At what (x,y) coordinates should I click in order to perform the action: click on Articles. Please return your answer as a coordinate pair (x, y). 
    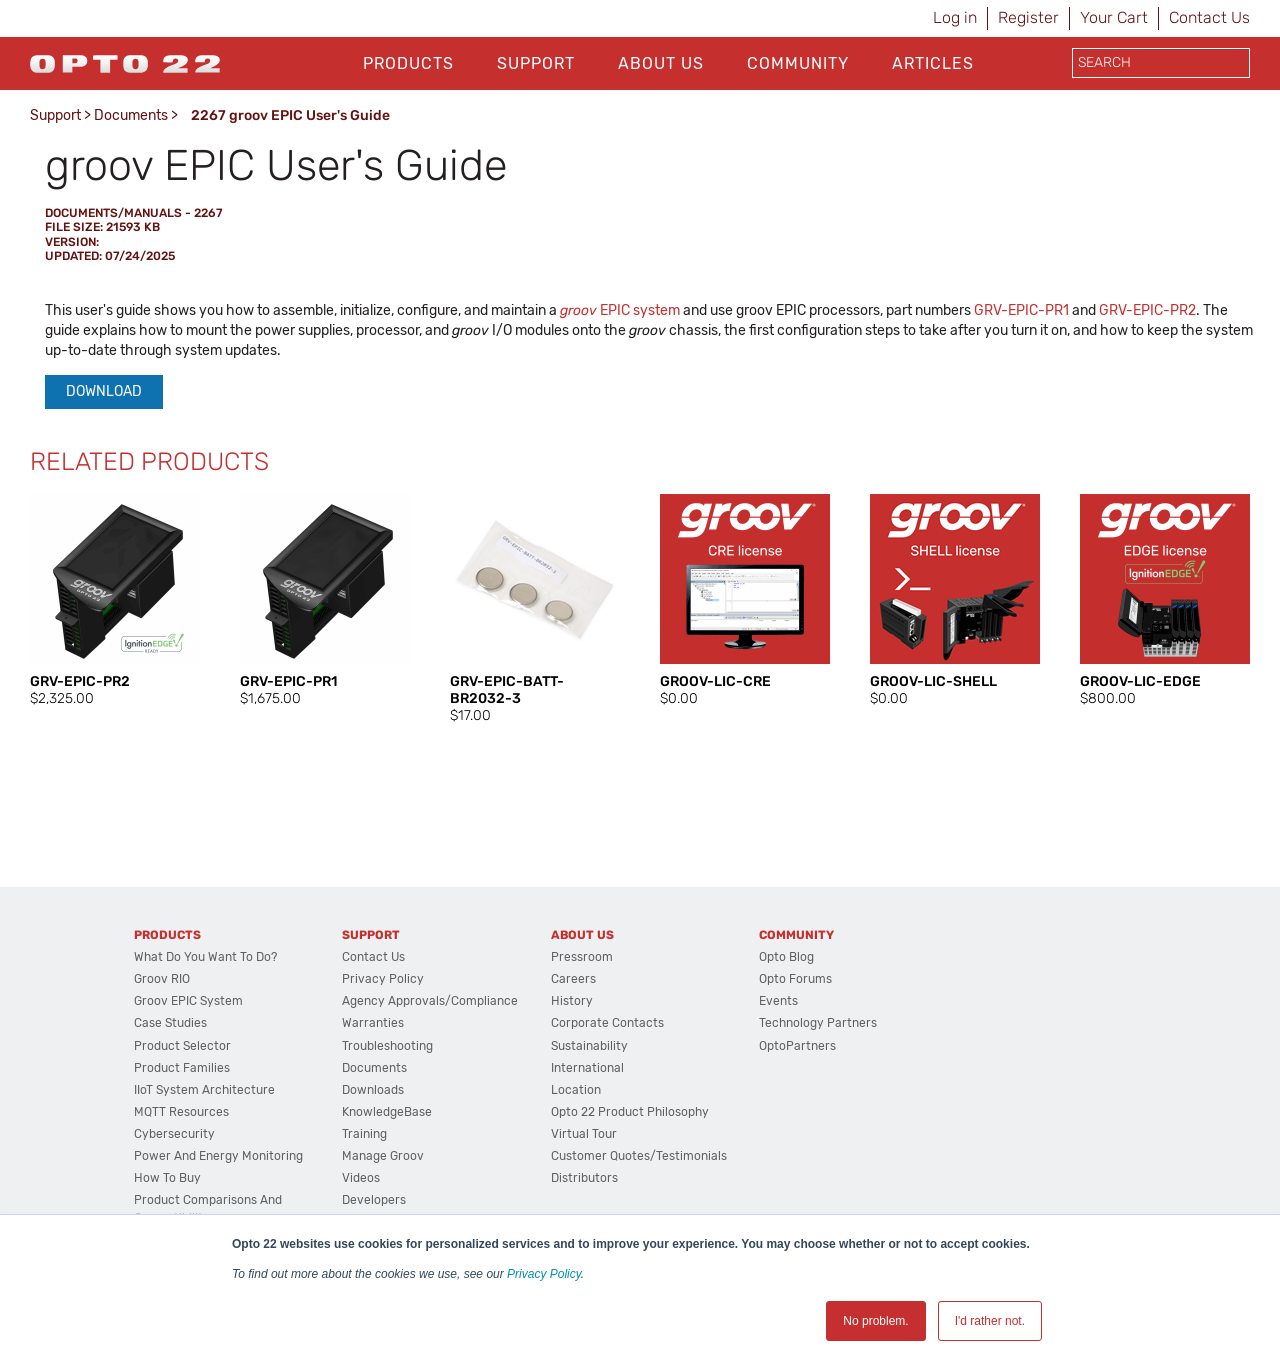
    Looking at the image, I should click on (933, 63).